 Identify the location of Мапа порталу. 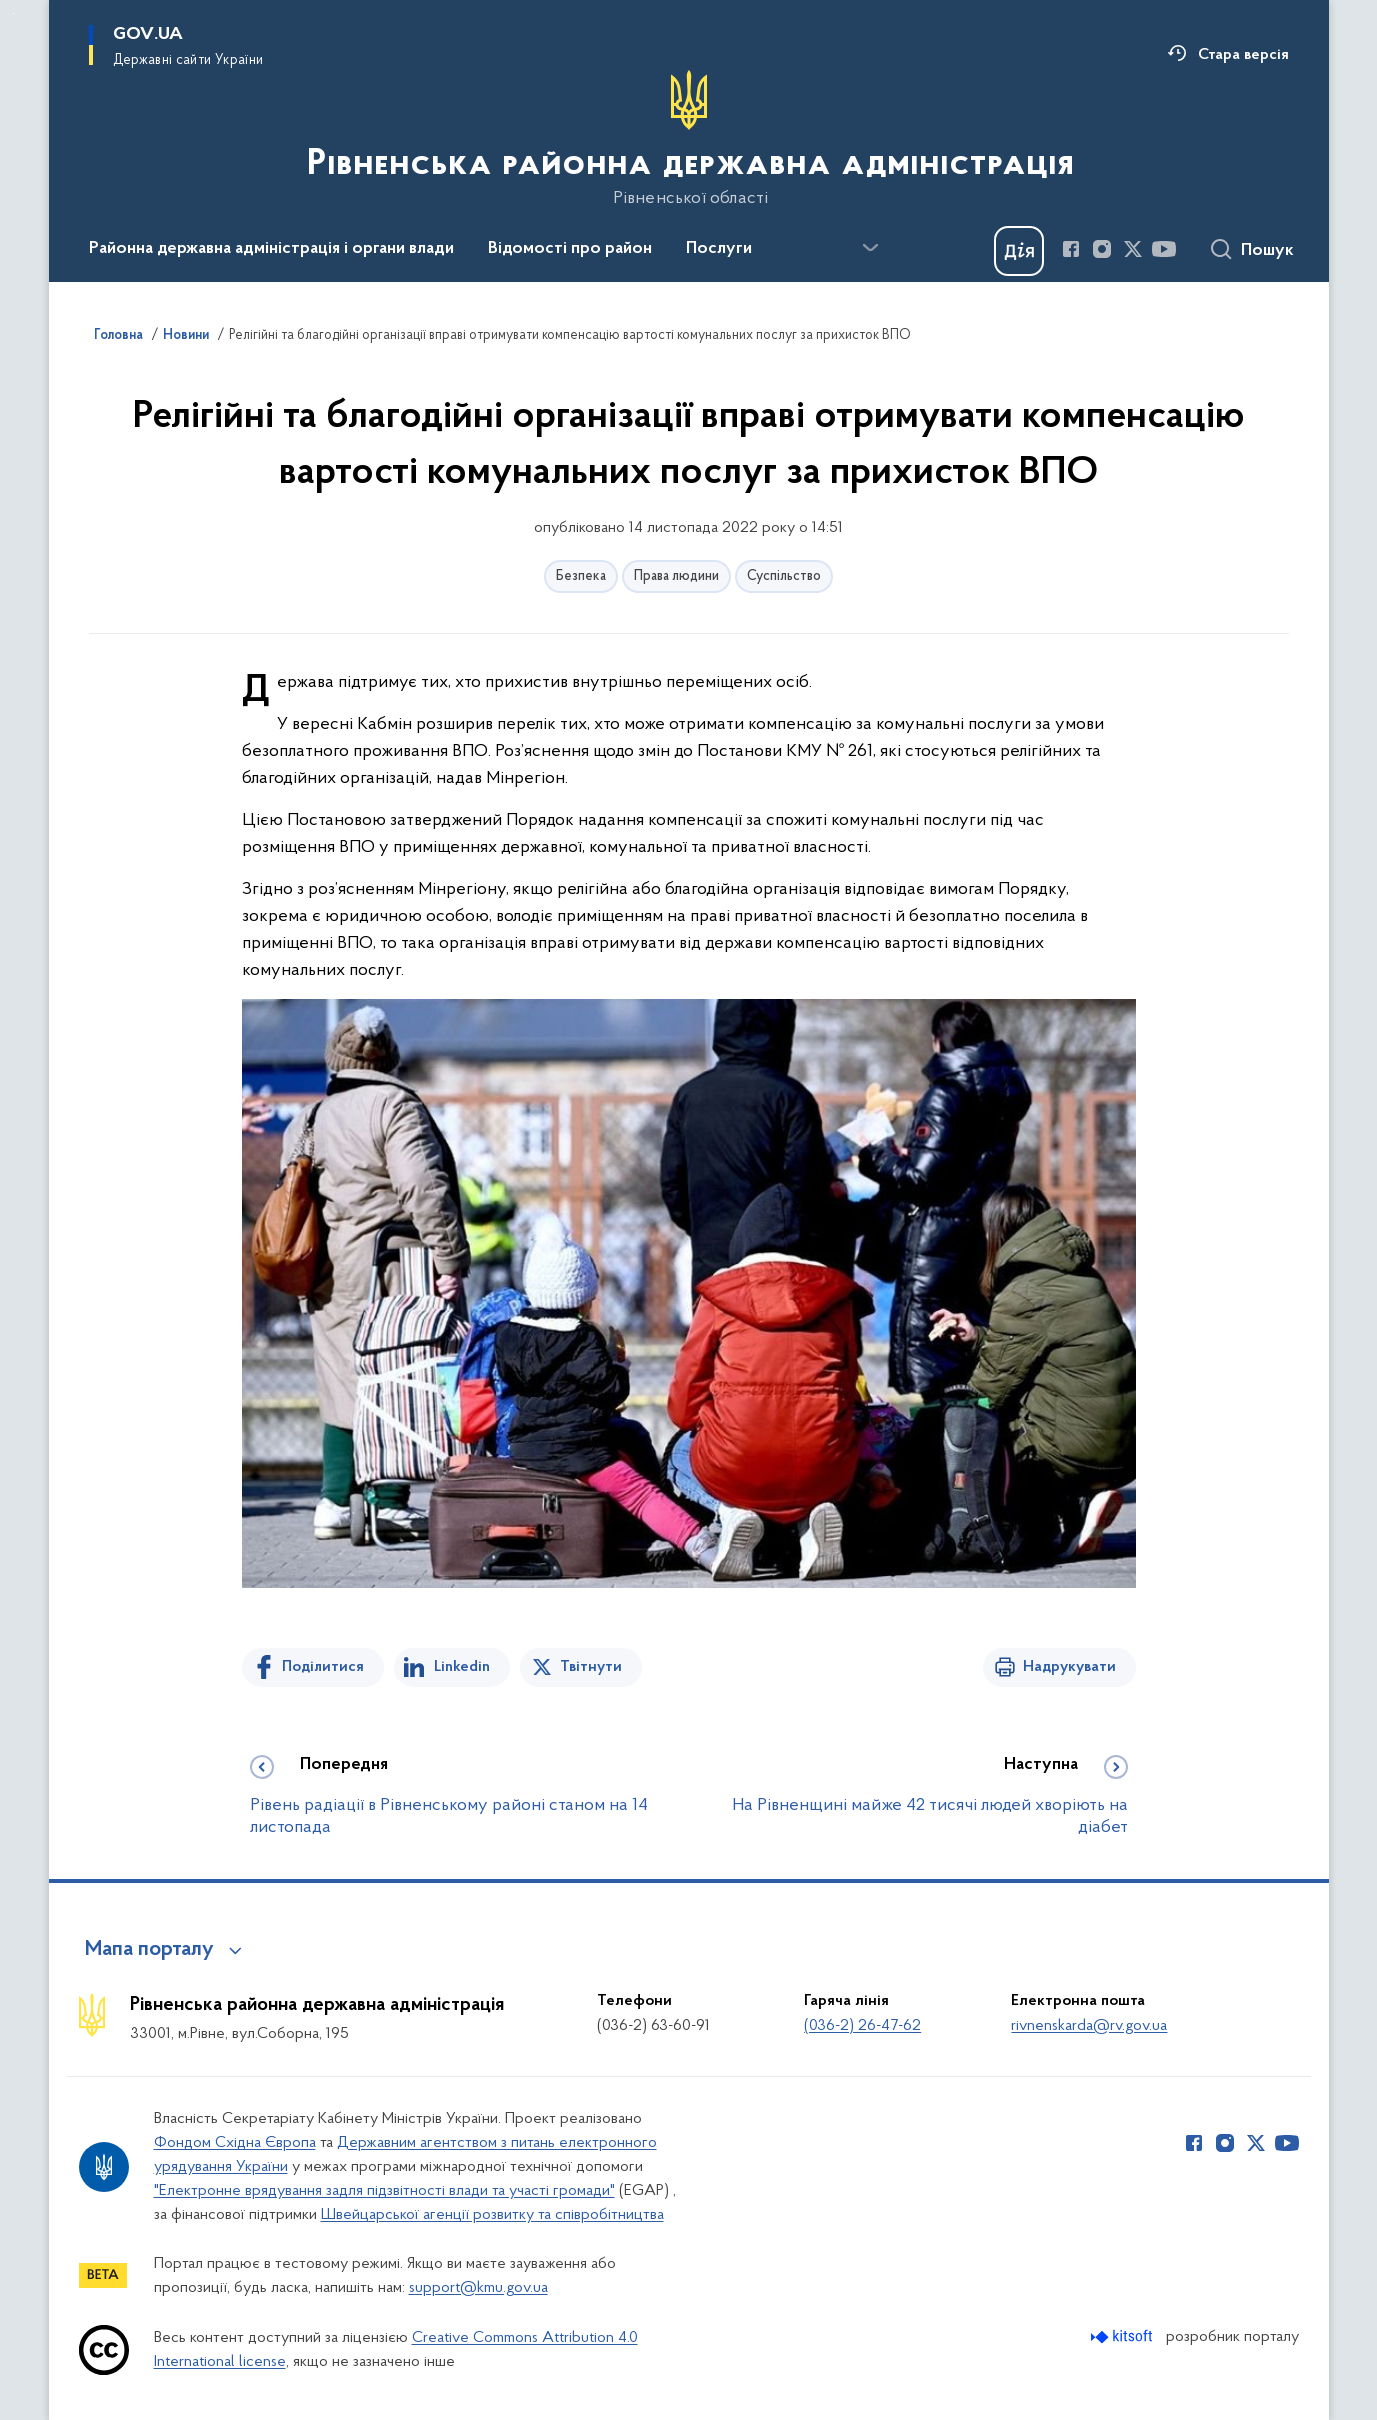
(149, 1950).